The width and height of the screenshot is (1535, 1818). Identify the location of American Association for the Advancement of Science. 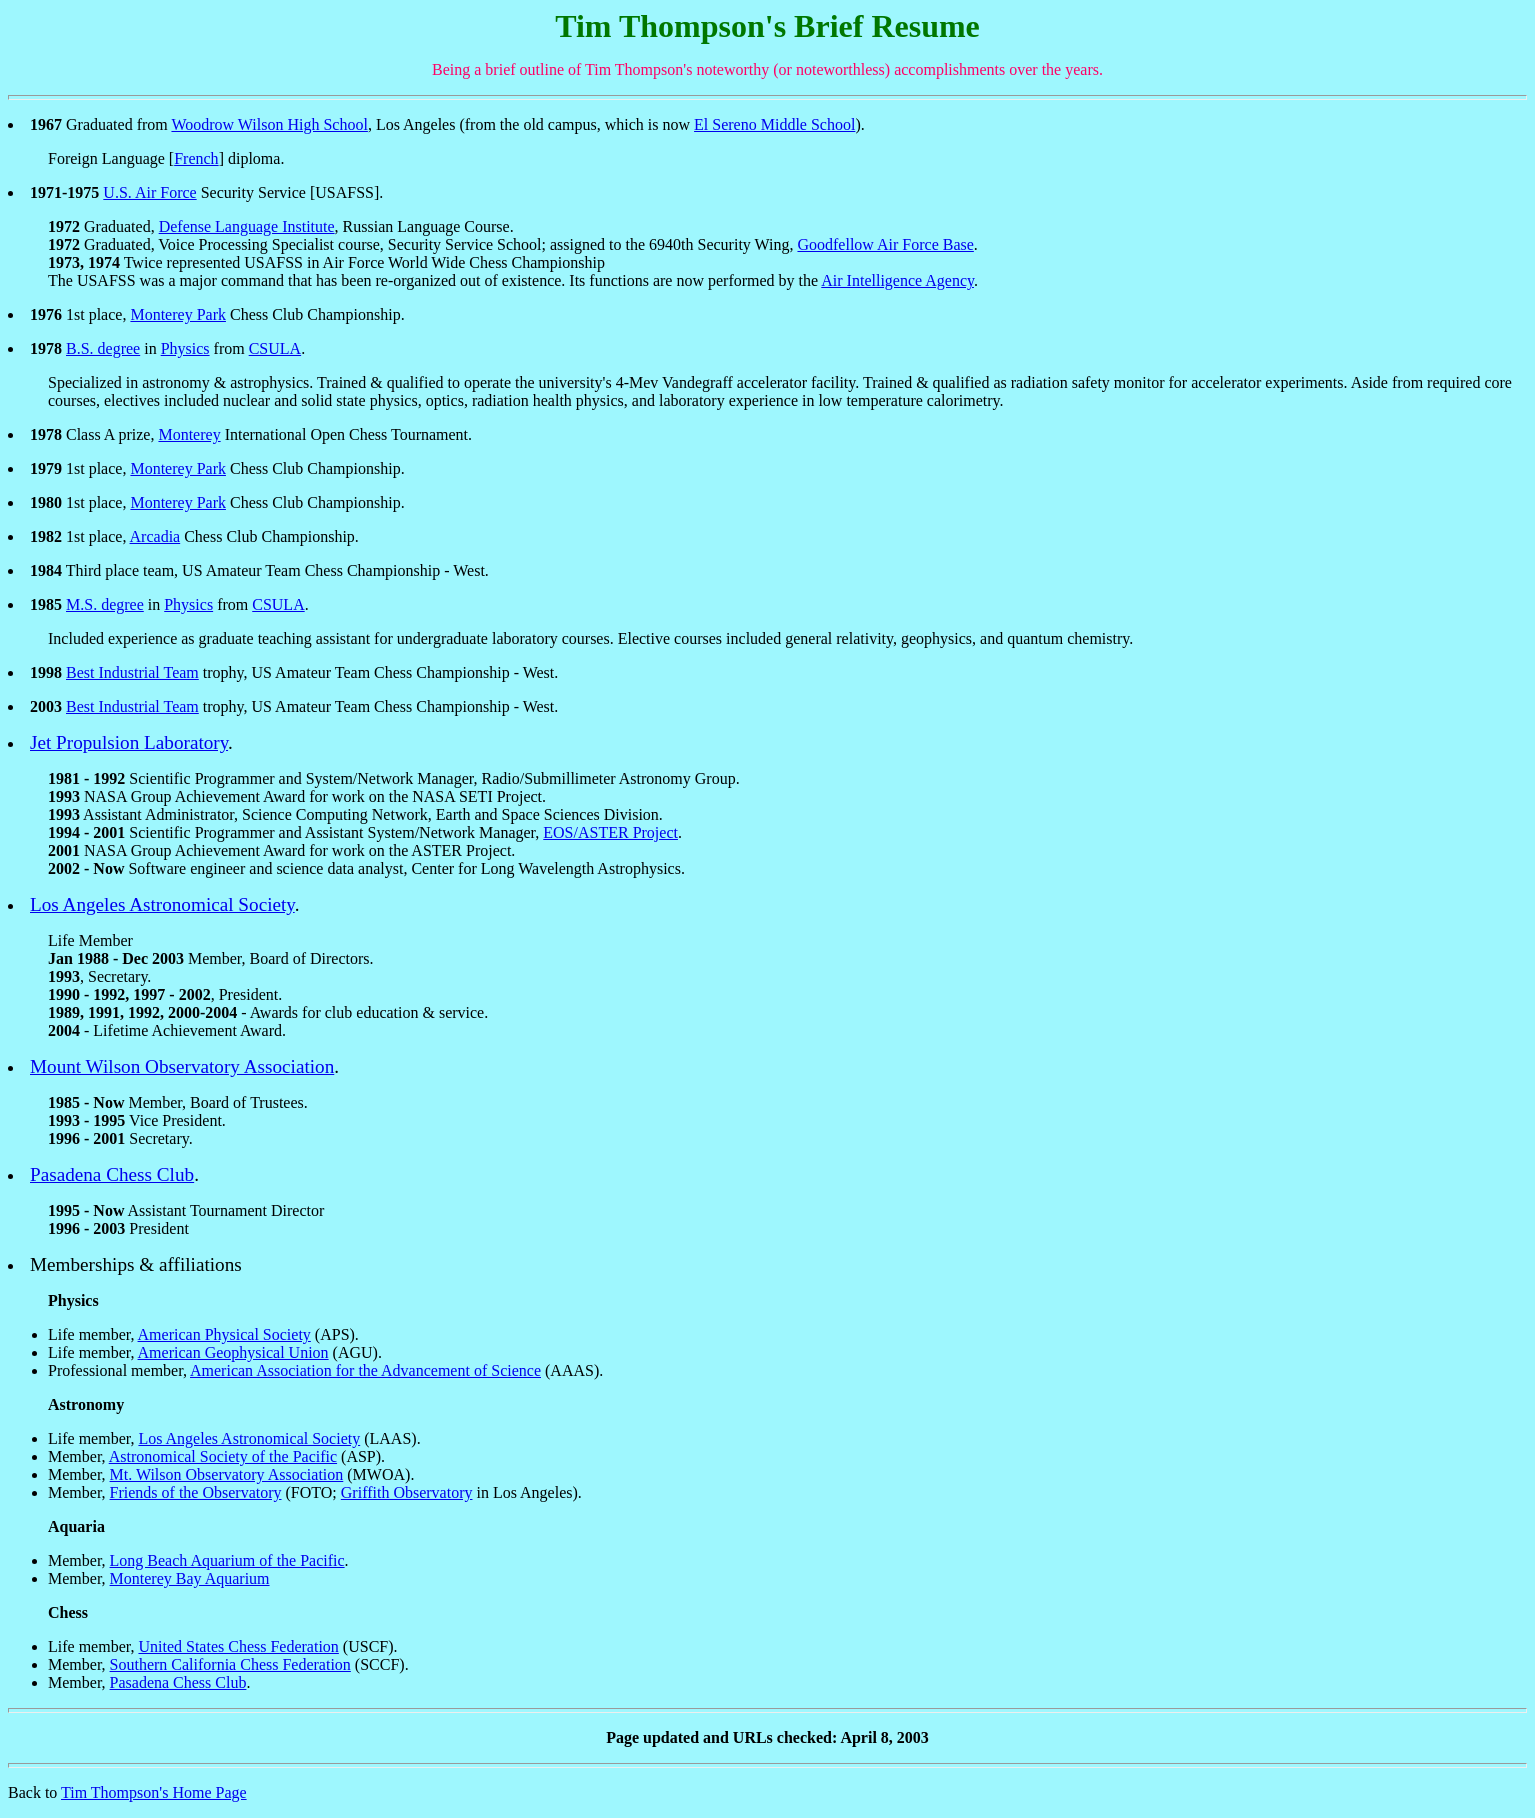
(365, 1370).